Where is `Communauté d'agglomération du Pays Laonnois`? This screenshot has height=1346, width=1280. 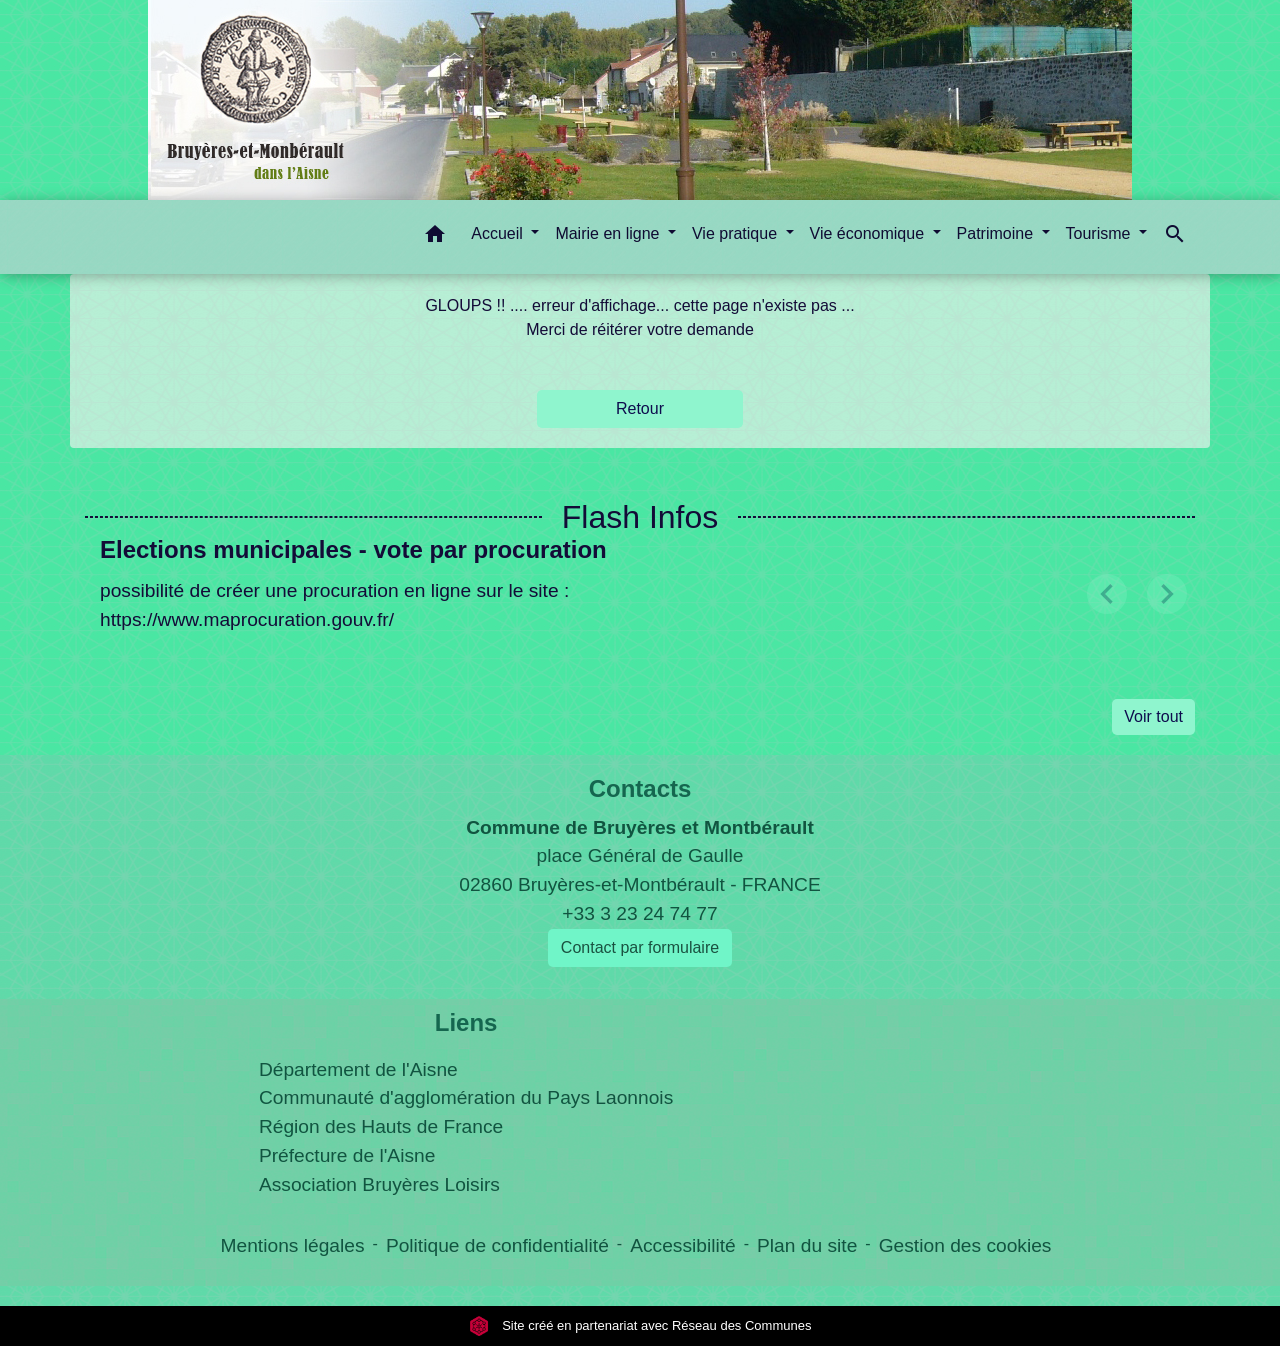
Communauté d'agglomération du Pays Laonnois is located at coordinates (466, 1097).